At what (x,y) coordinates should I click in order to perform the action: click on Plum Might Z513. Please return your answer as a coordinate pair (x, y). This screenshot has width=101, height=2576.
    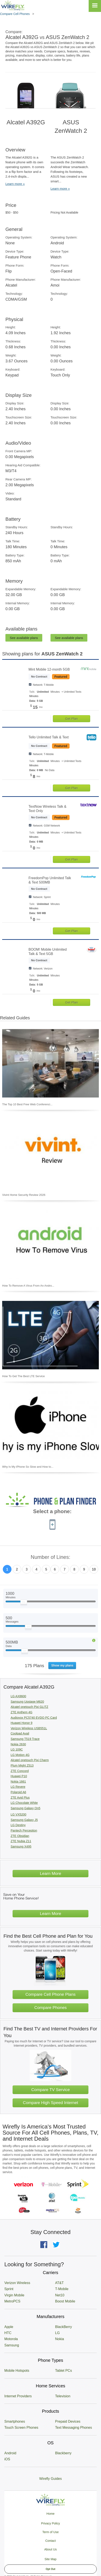
    Looking at the image, I should click on (22, 1765).